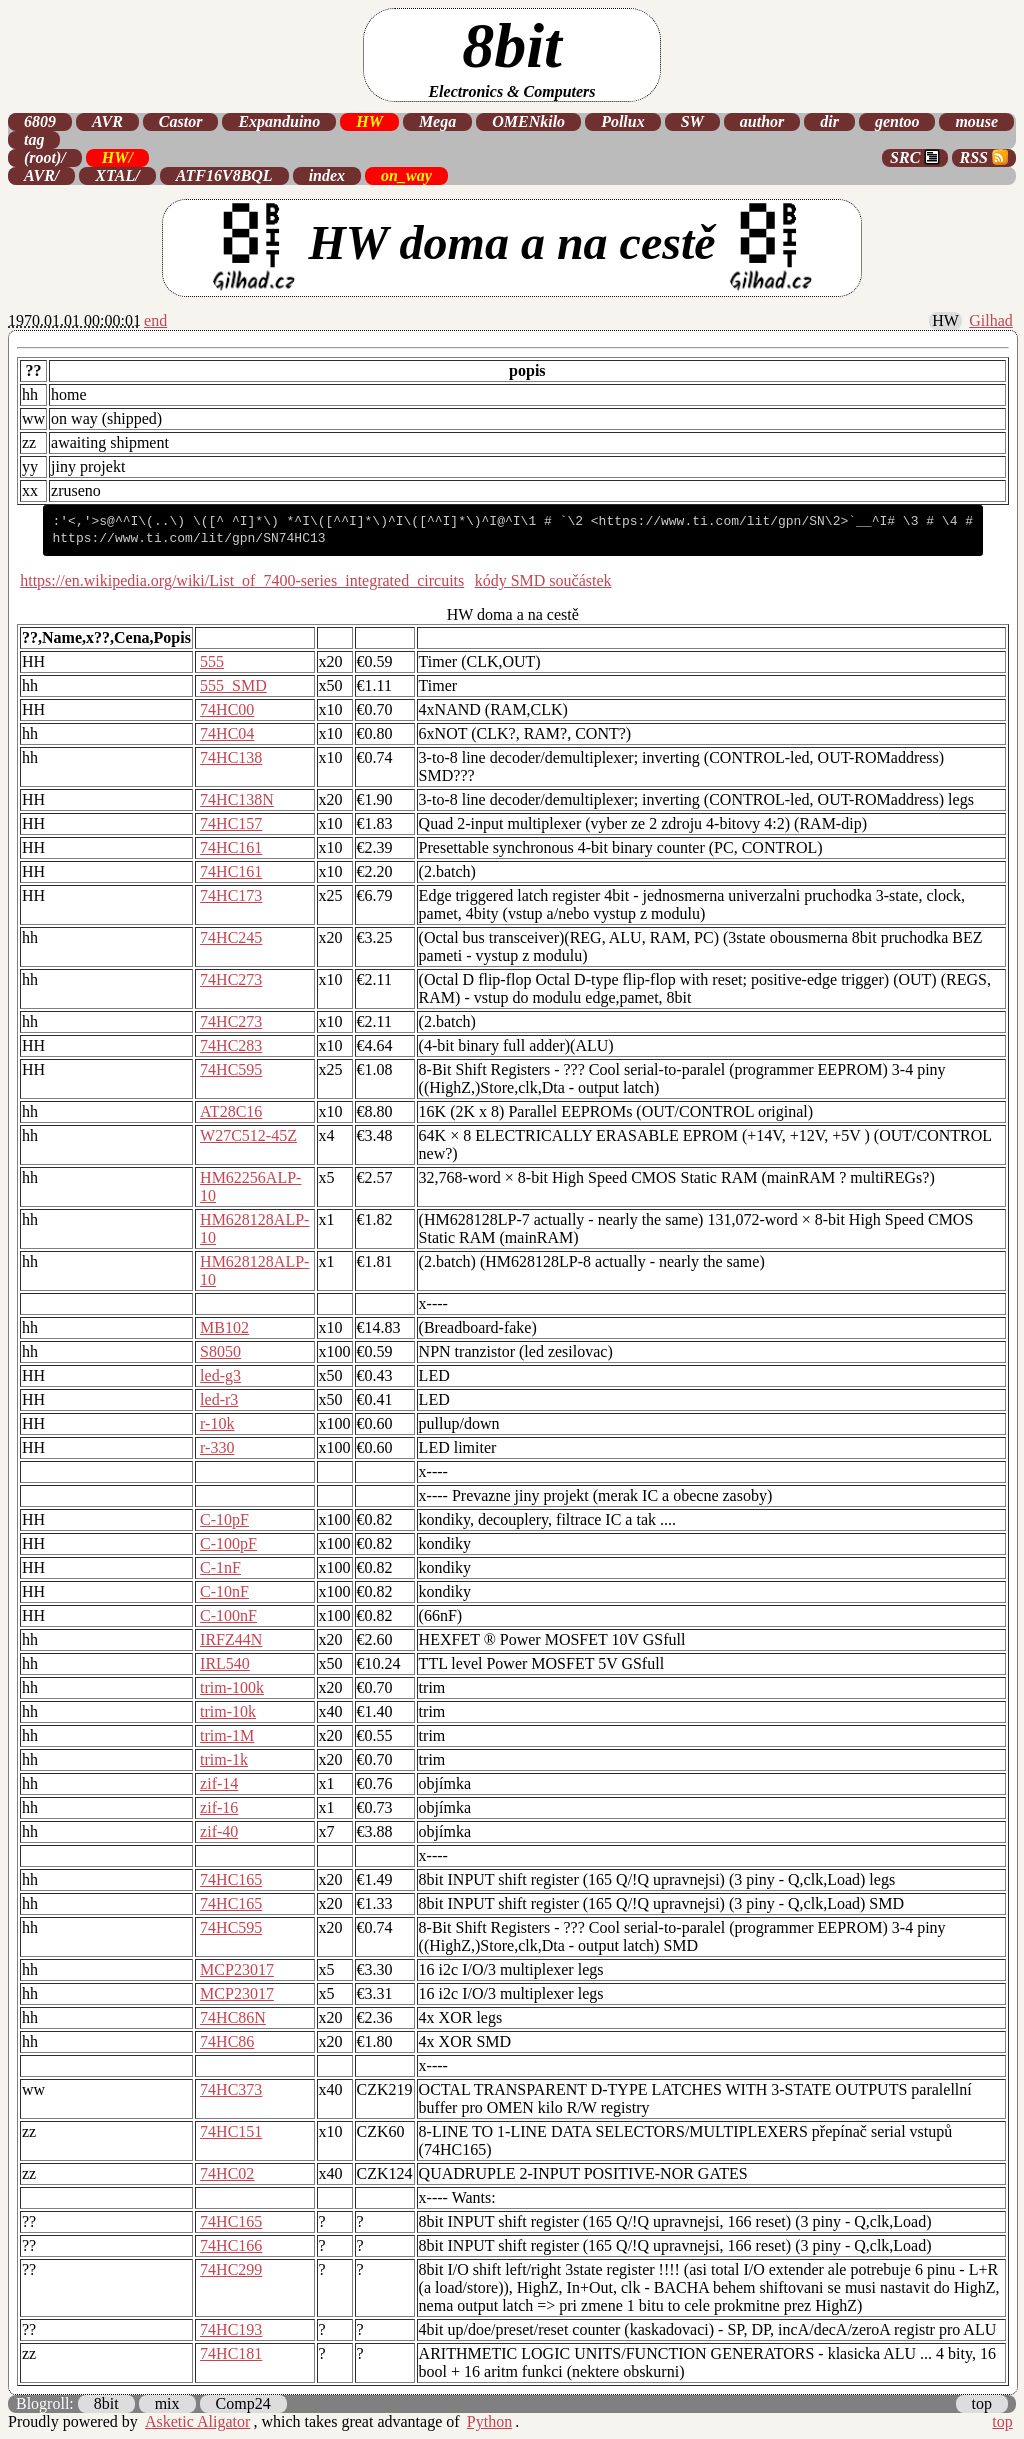 Image resolution: width=1024 pixels, height=2439 pixels. What do you see at coordinates (181, 121) in the screenshot?
I see `Castor` at bounding box center [181, 121].